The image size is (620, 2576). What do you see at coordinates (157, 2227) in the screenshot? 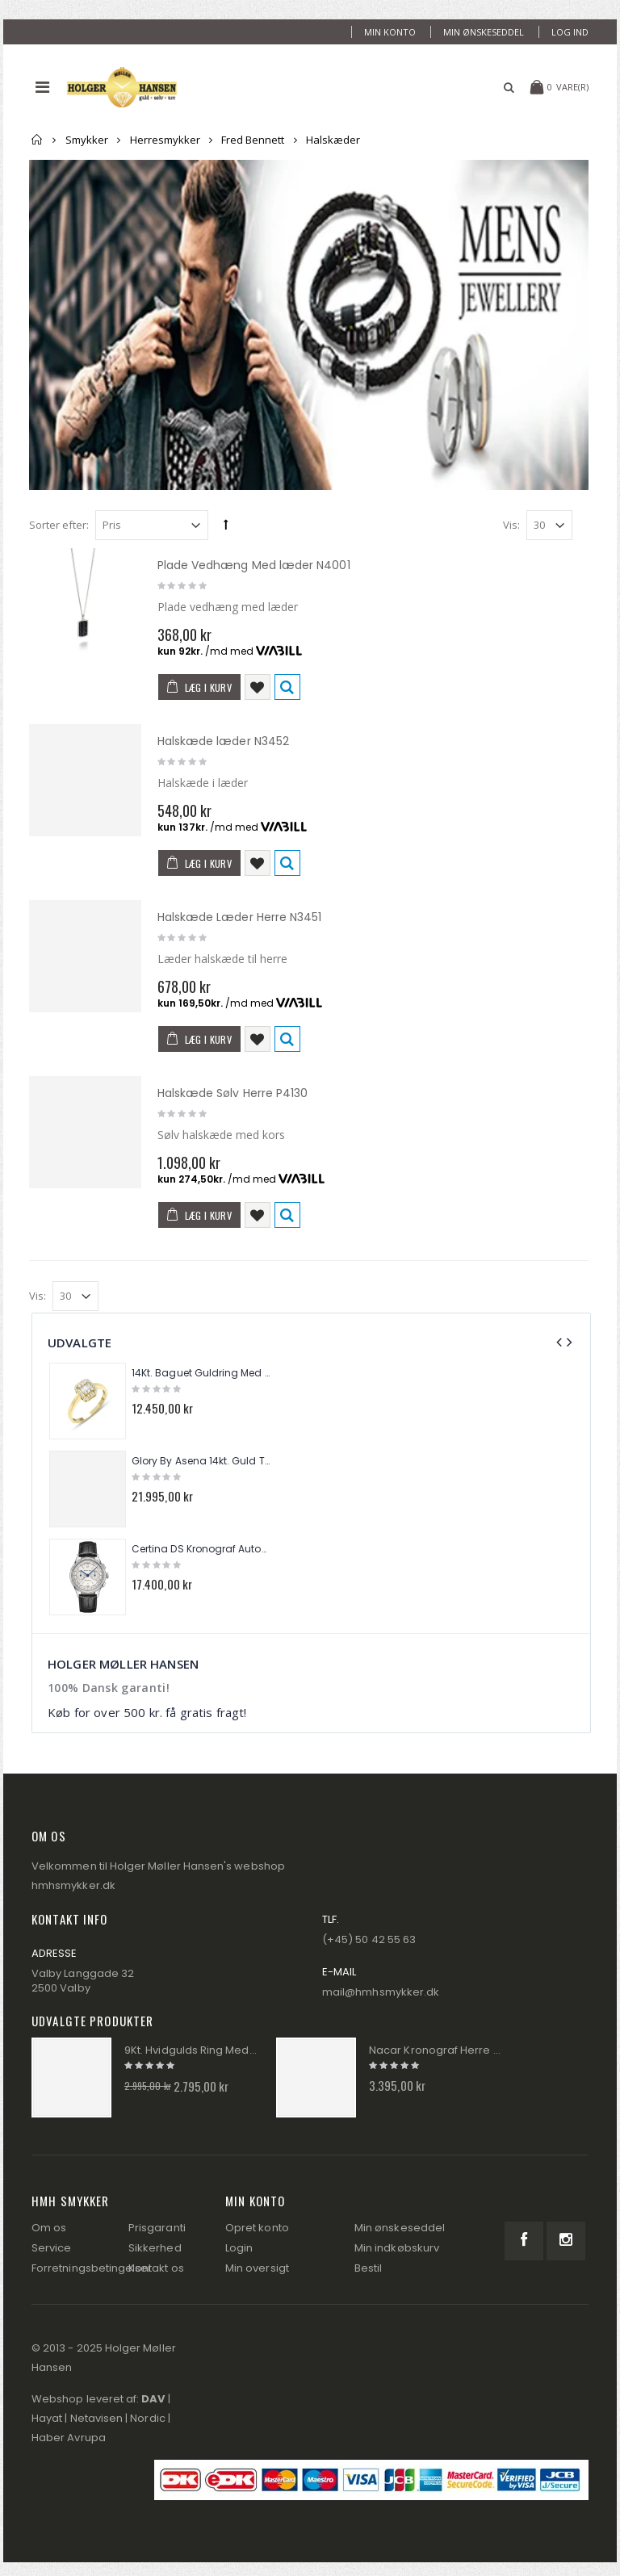
I see `Prisgaranti` at bounding box center [157, 2227].